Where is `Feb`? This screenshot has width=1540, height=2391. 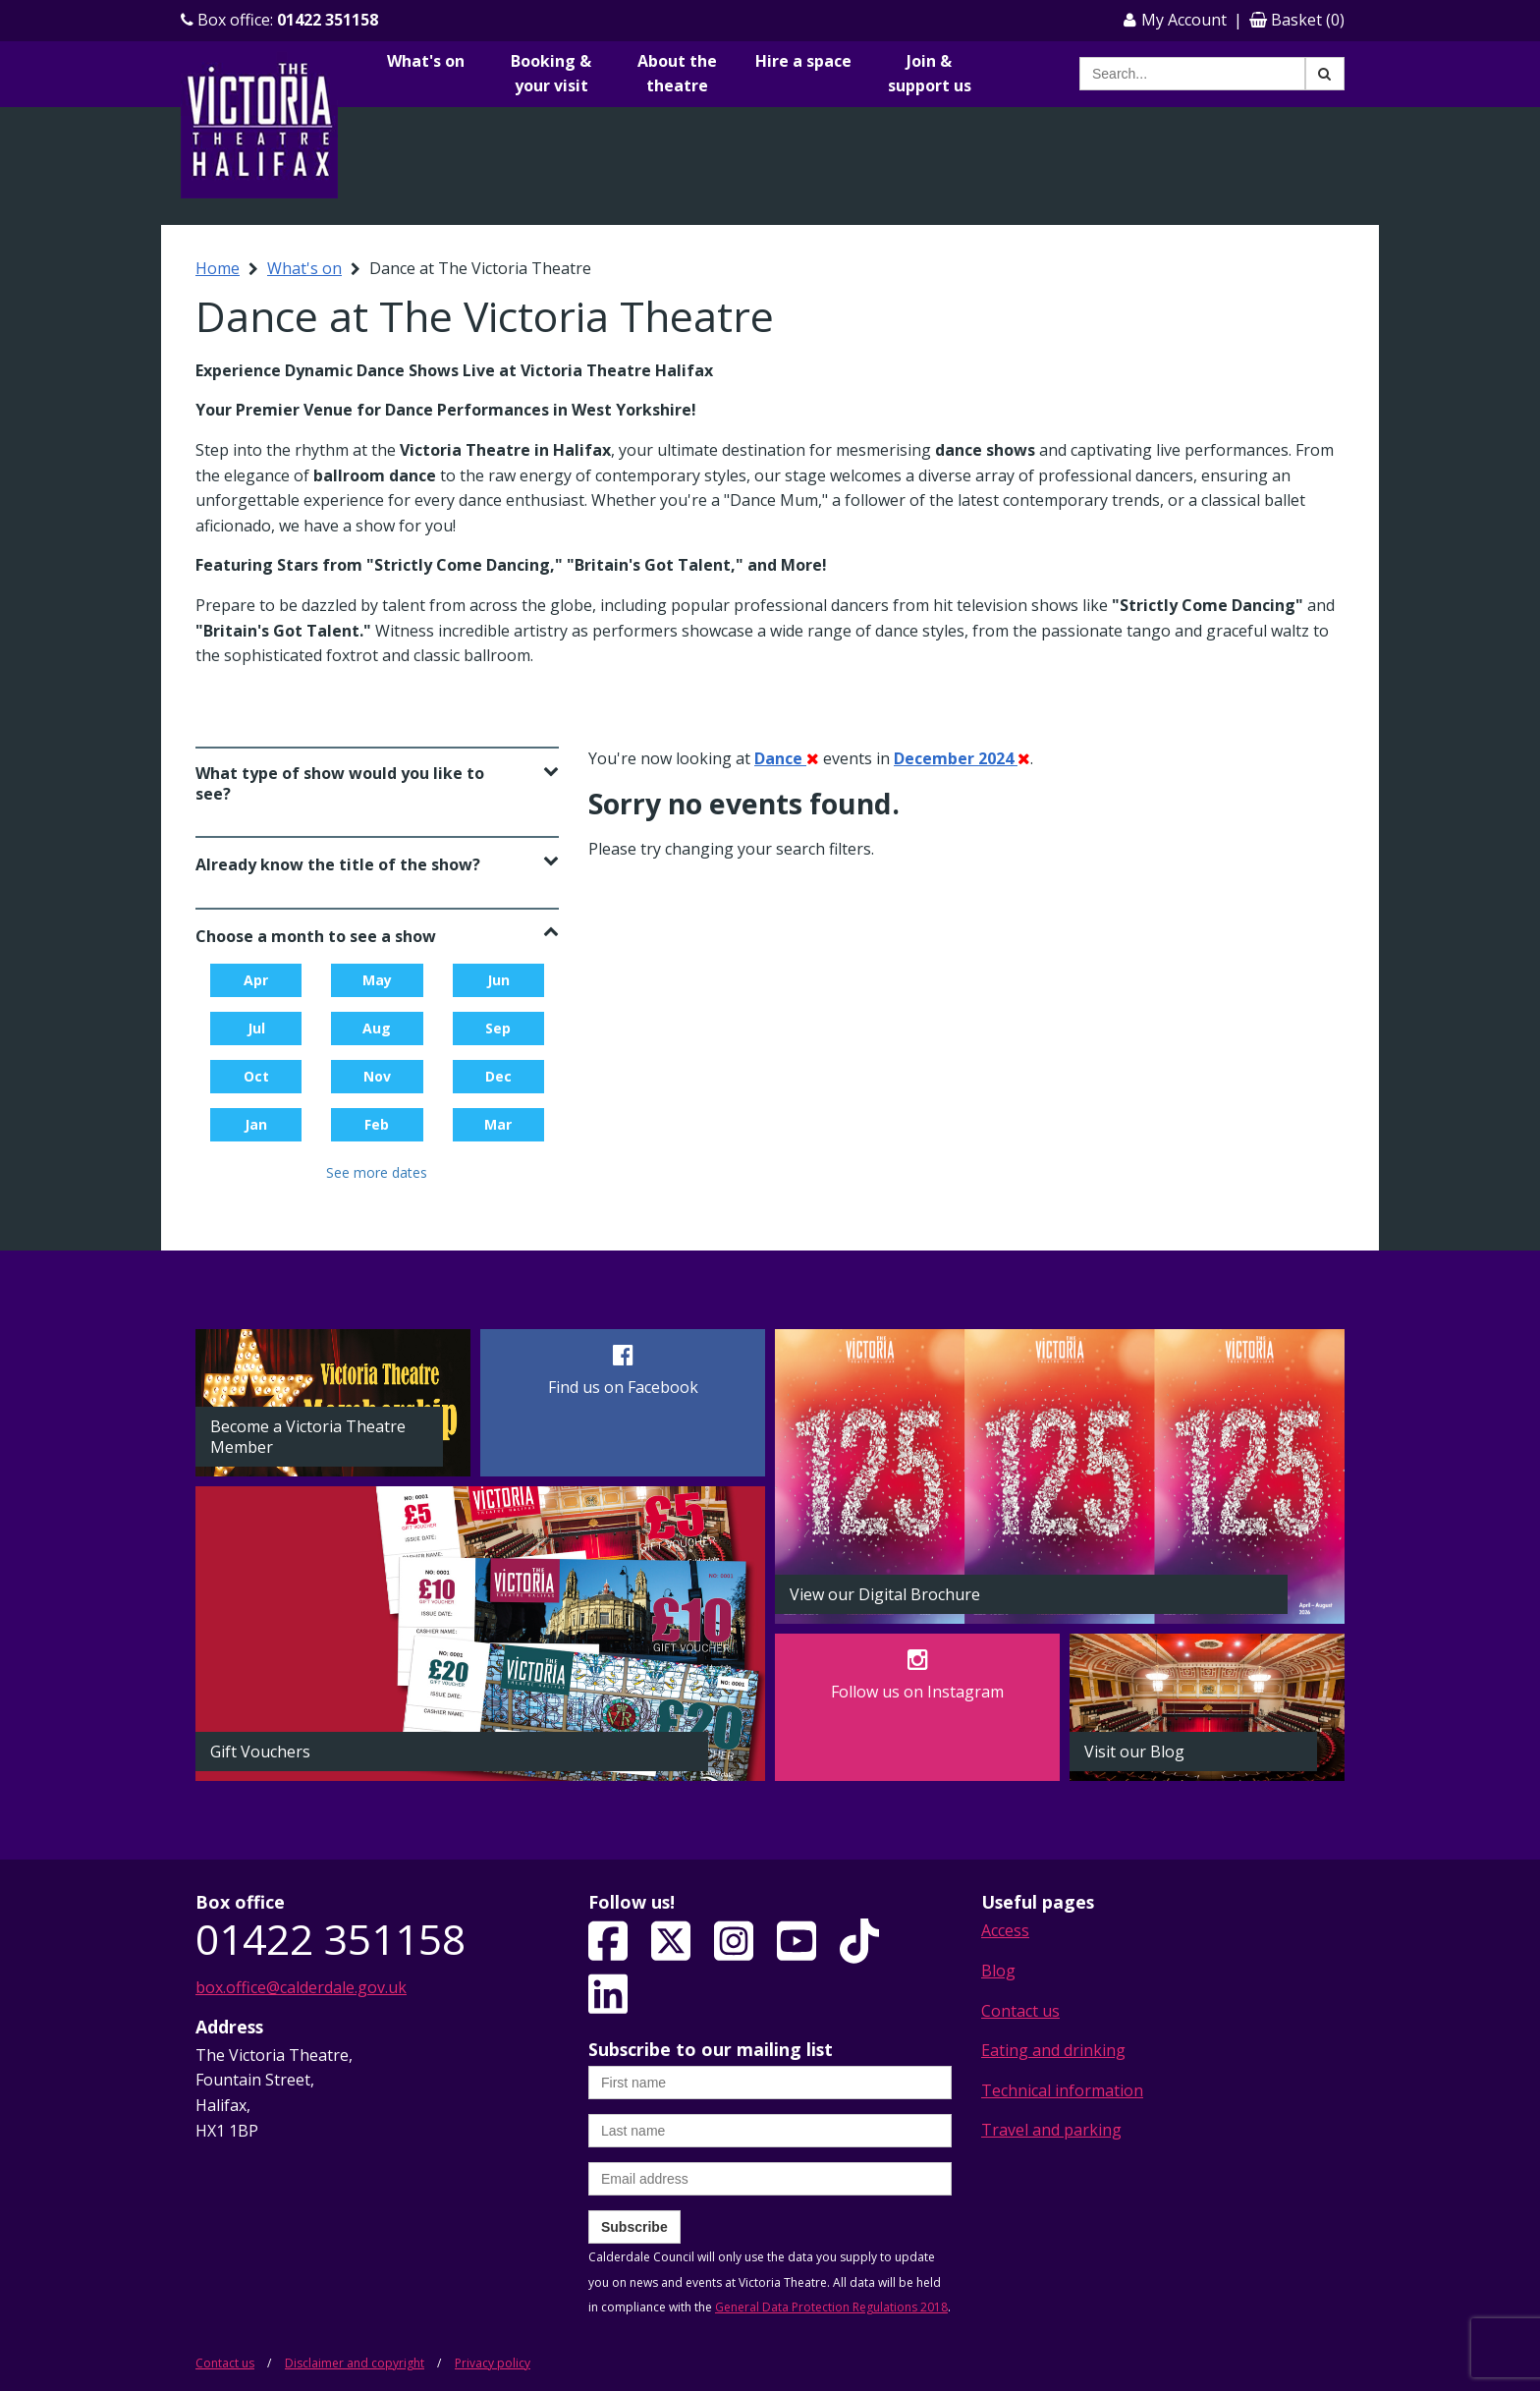
Feb is located at coordinates (376, 1124).